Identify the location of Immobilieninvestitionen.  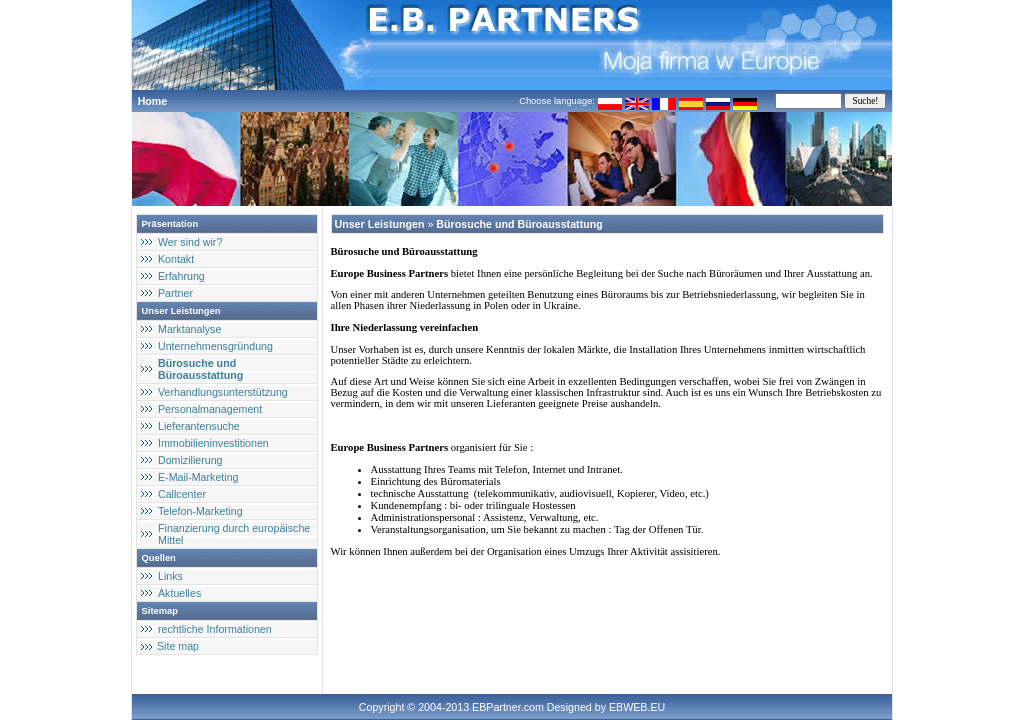
(213, 443).